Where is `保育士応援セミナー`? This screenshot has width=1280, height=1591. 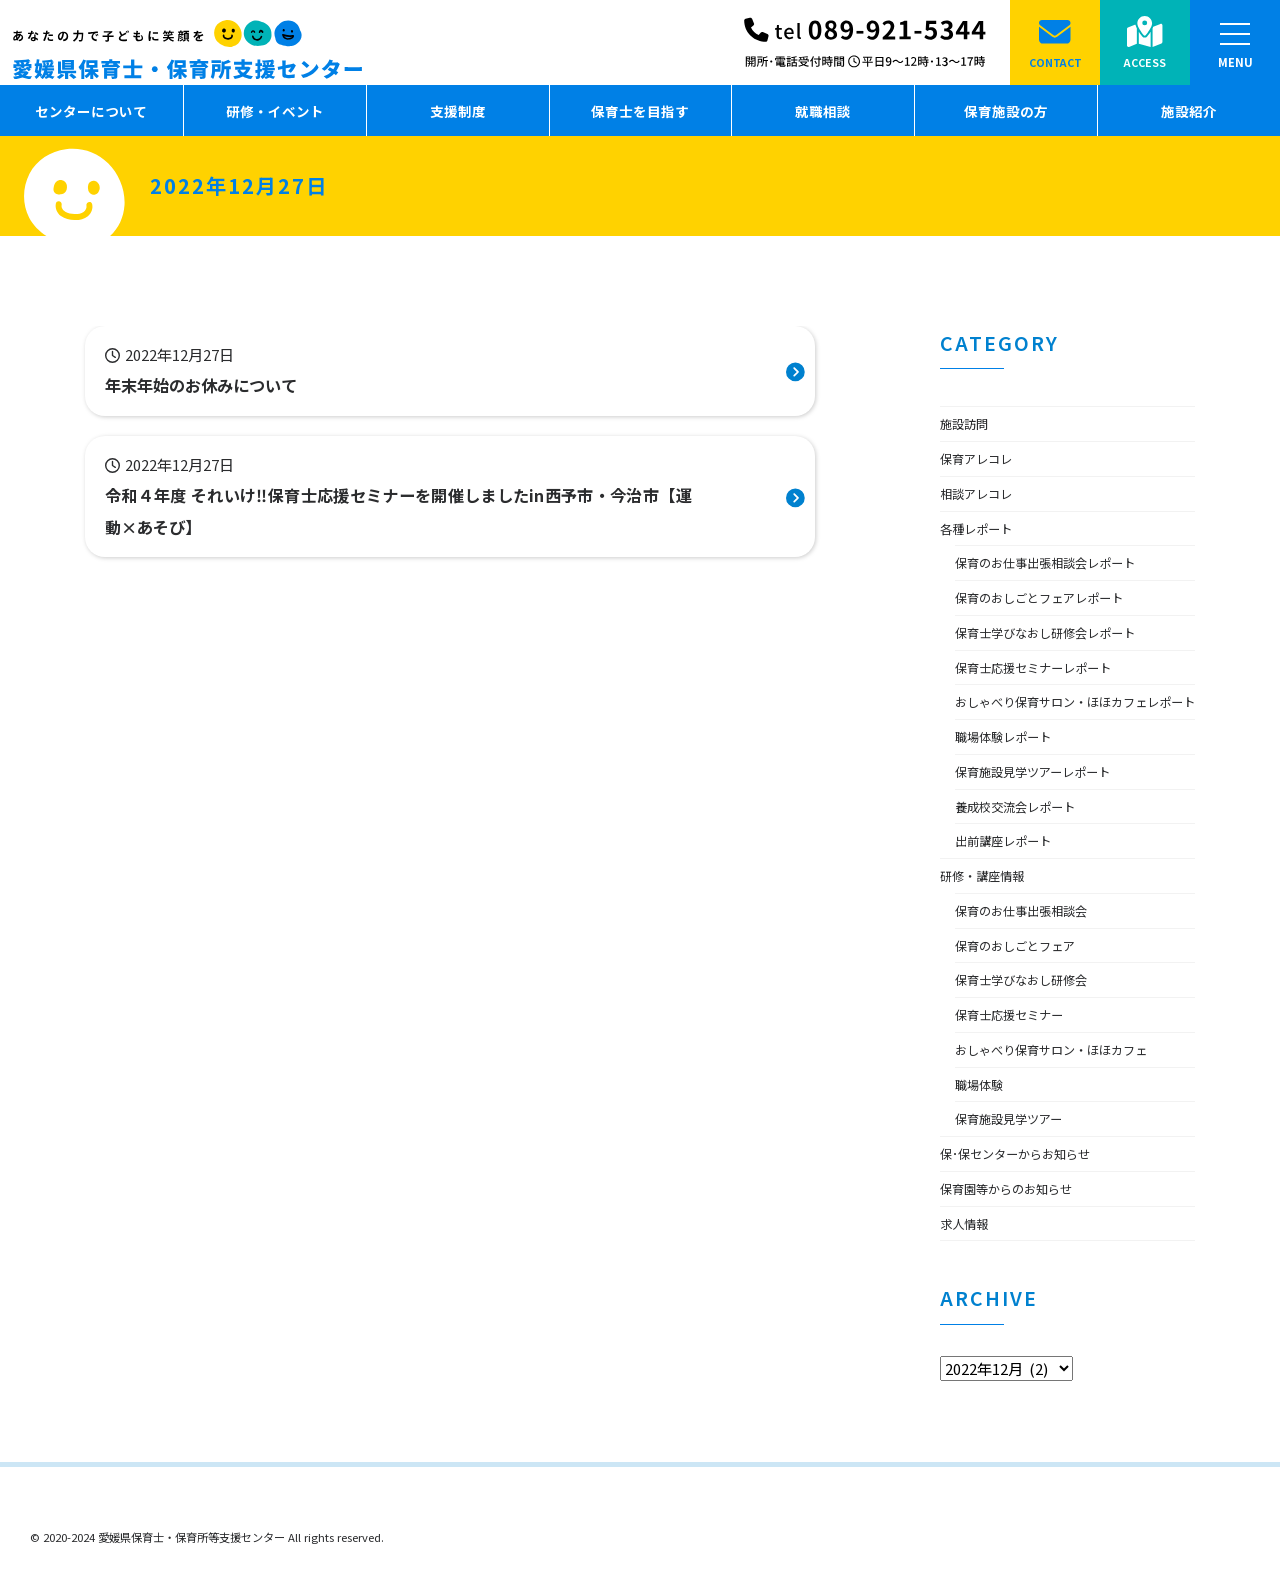 保育士応援セミナー is located at coordinates (1018, 1048).